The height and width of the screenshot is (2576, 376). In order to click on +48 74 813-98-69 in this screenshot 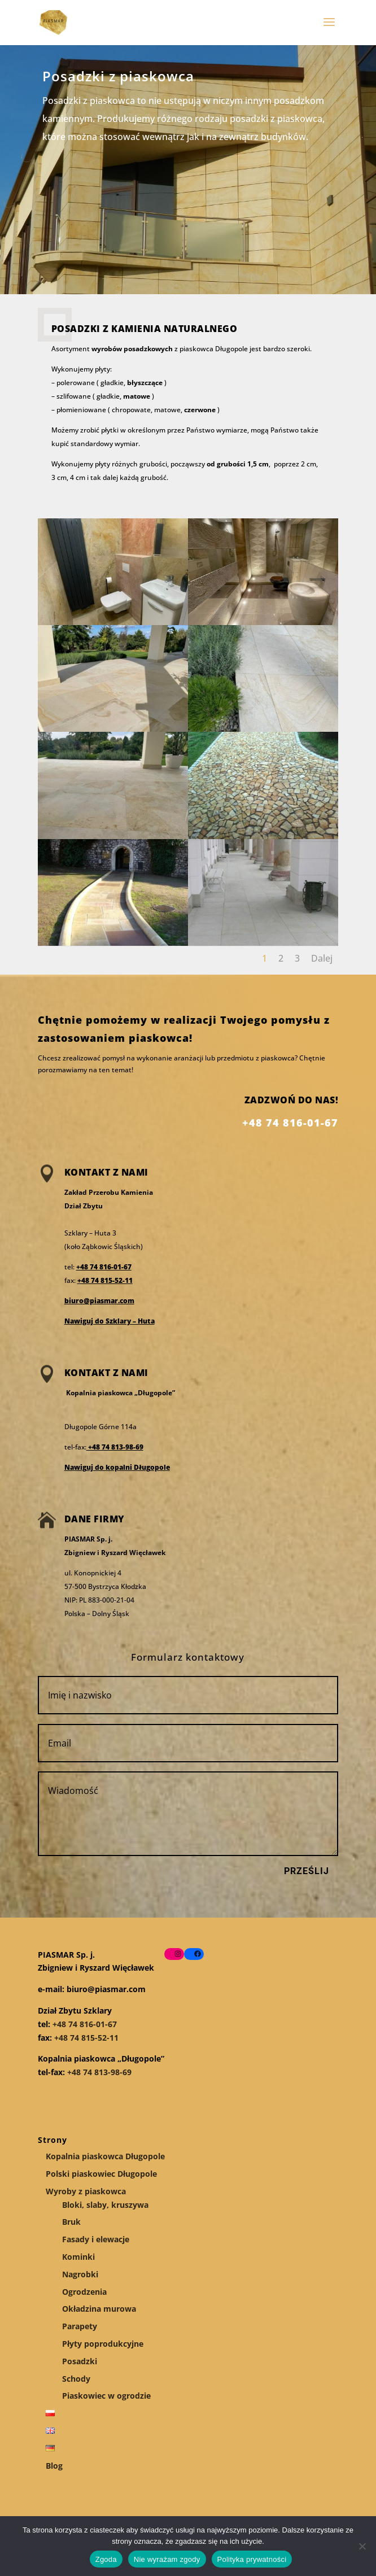, I will do `click(114, 1447)`.